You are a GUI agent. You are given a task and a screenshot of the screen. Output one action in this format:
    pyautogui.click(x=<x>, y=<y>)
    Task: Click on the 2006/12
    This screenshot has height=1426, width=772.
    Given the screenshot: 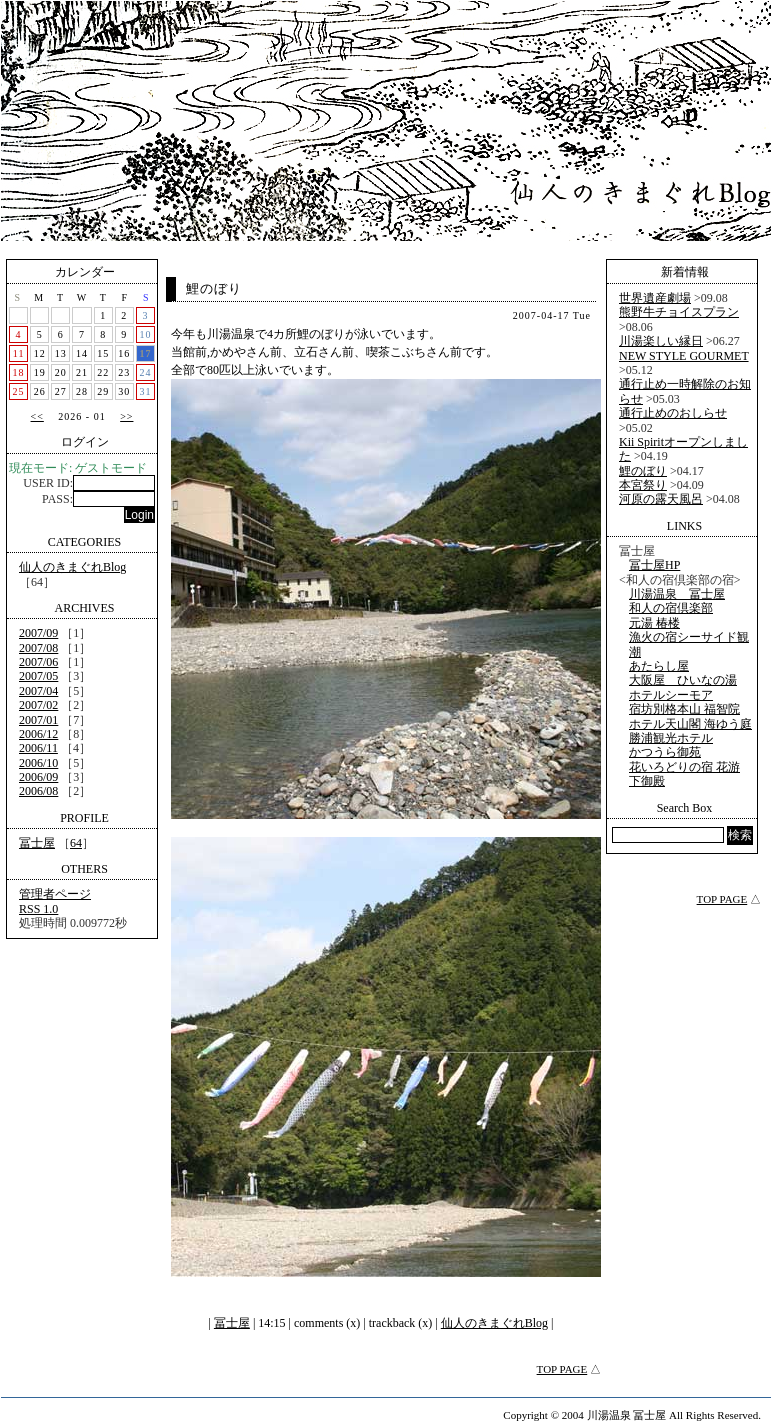 What is the action you would take?
    pyautogui.click(x=38, y=734)
    